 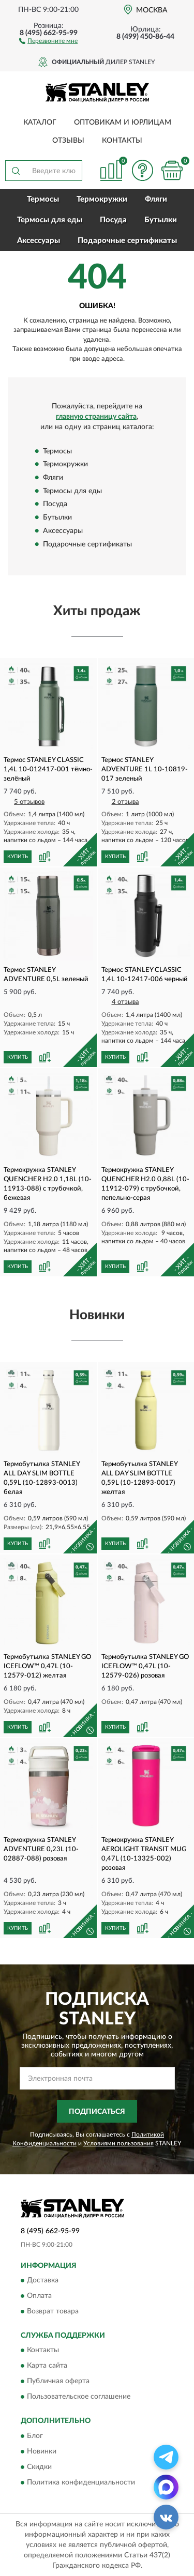 What do you see at coordinates (58, 2381) in the screenshot?
I see `Публичная оферта` at bounding box center [58, 2381].